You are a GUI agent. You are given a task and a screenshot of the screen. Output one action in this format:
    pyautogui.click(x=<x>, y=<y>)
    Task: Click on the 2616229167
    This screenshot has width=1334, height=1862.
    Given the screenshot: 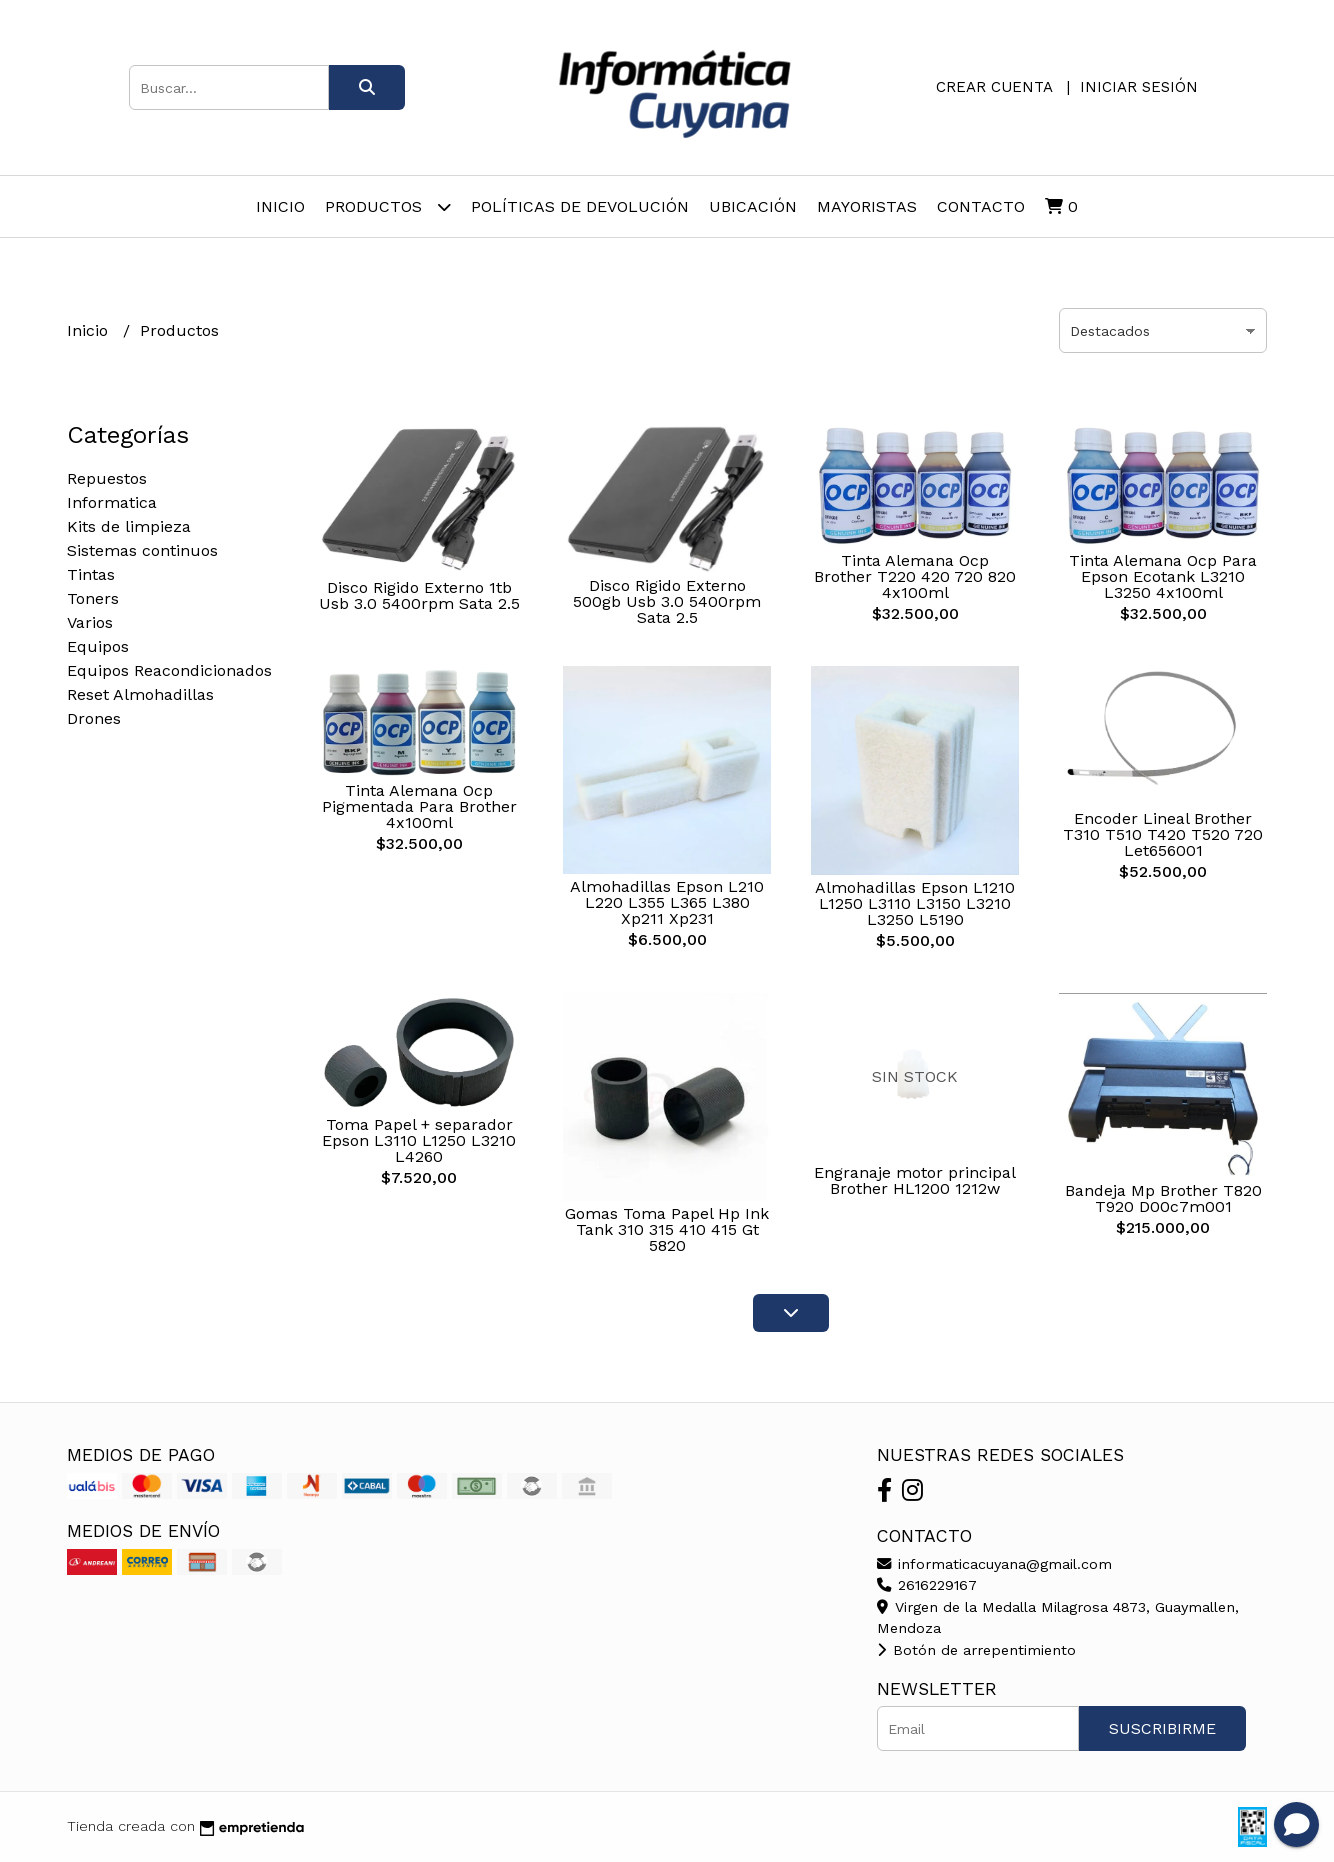 What is the action you would take?
    pyautogui.click(x=927, y=1585)
    